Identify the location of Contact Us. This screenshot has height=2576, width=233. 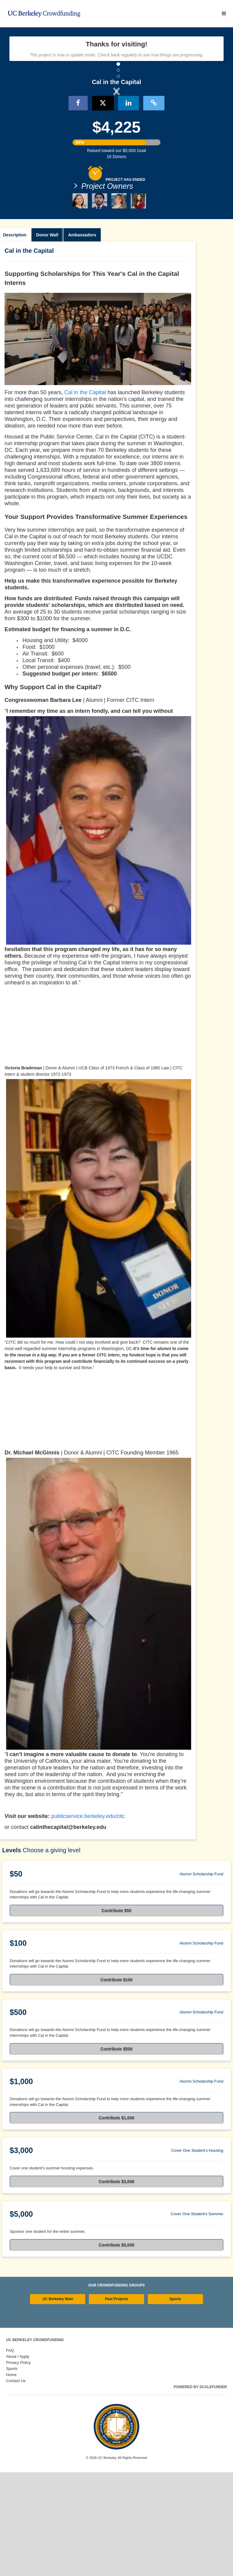
(15, 2484).